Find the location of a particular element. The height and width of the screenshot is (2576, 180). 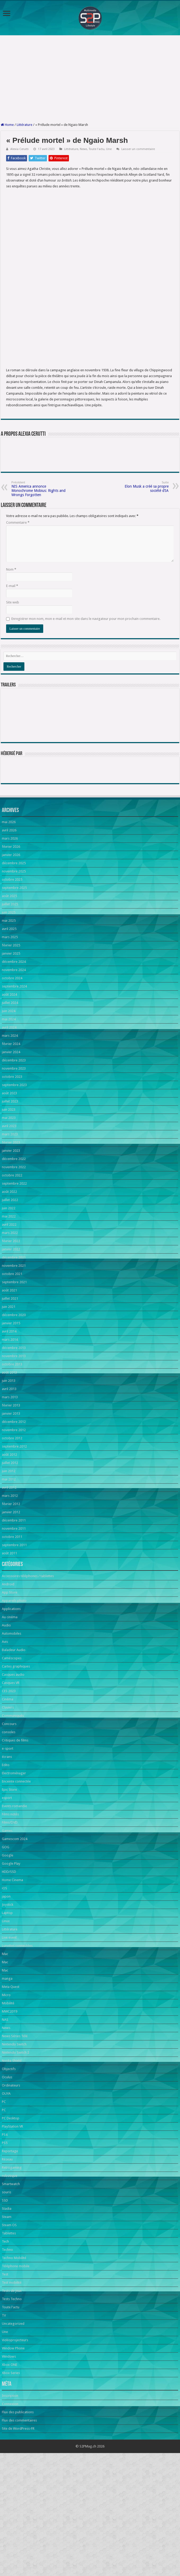

août 2022 is located at coordinates (9, 1296).